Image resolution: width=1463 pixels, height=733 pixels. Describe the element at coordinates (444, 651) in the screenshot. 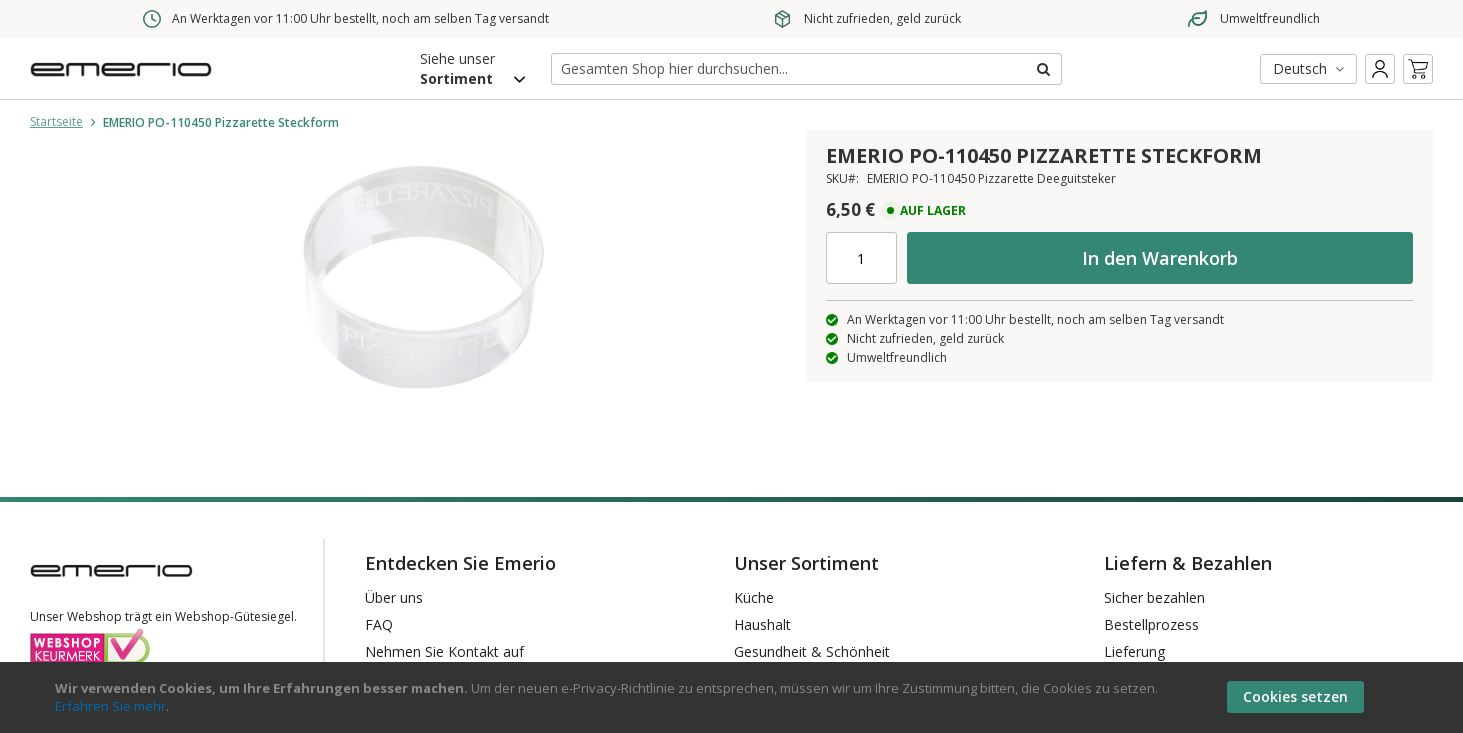

I see `Nehmen Sie Kontakt auf` at that location.